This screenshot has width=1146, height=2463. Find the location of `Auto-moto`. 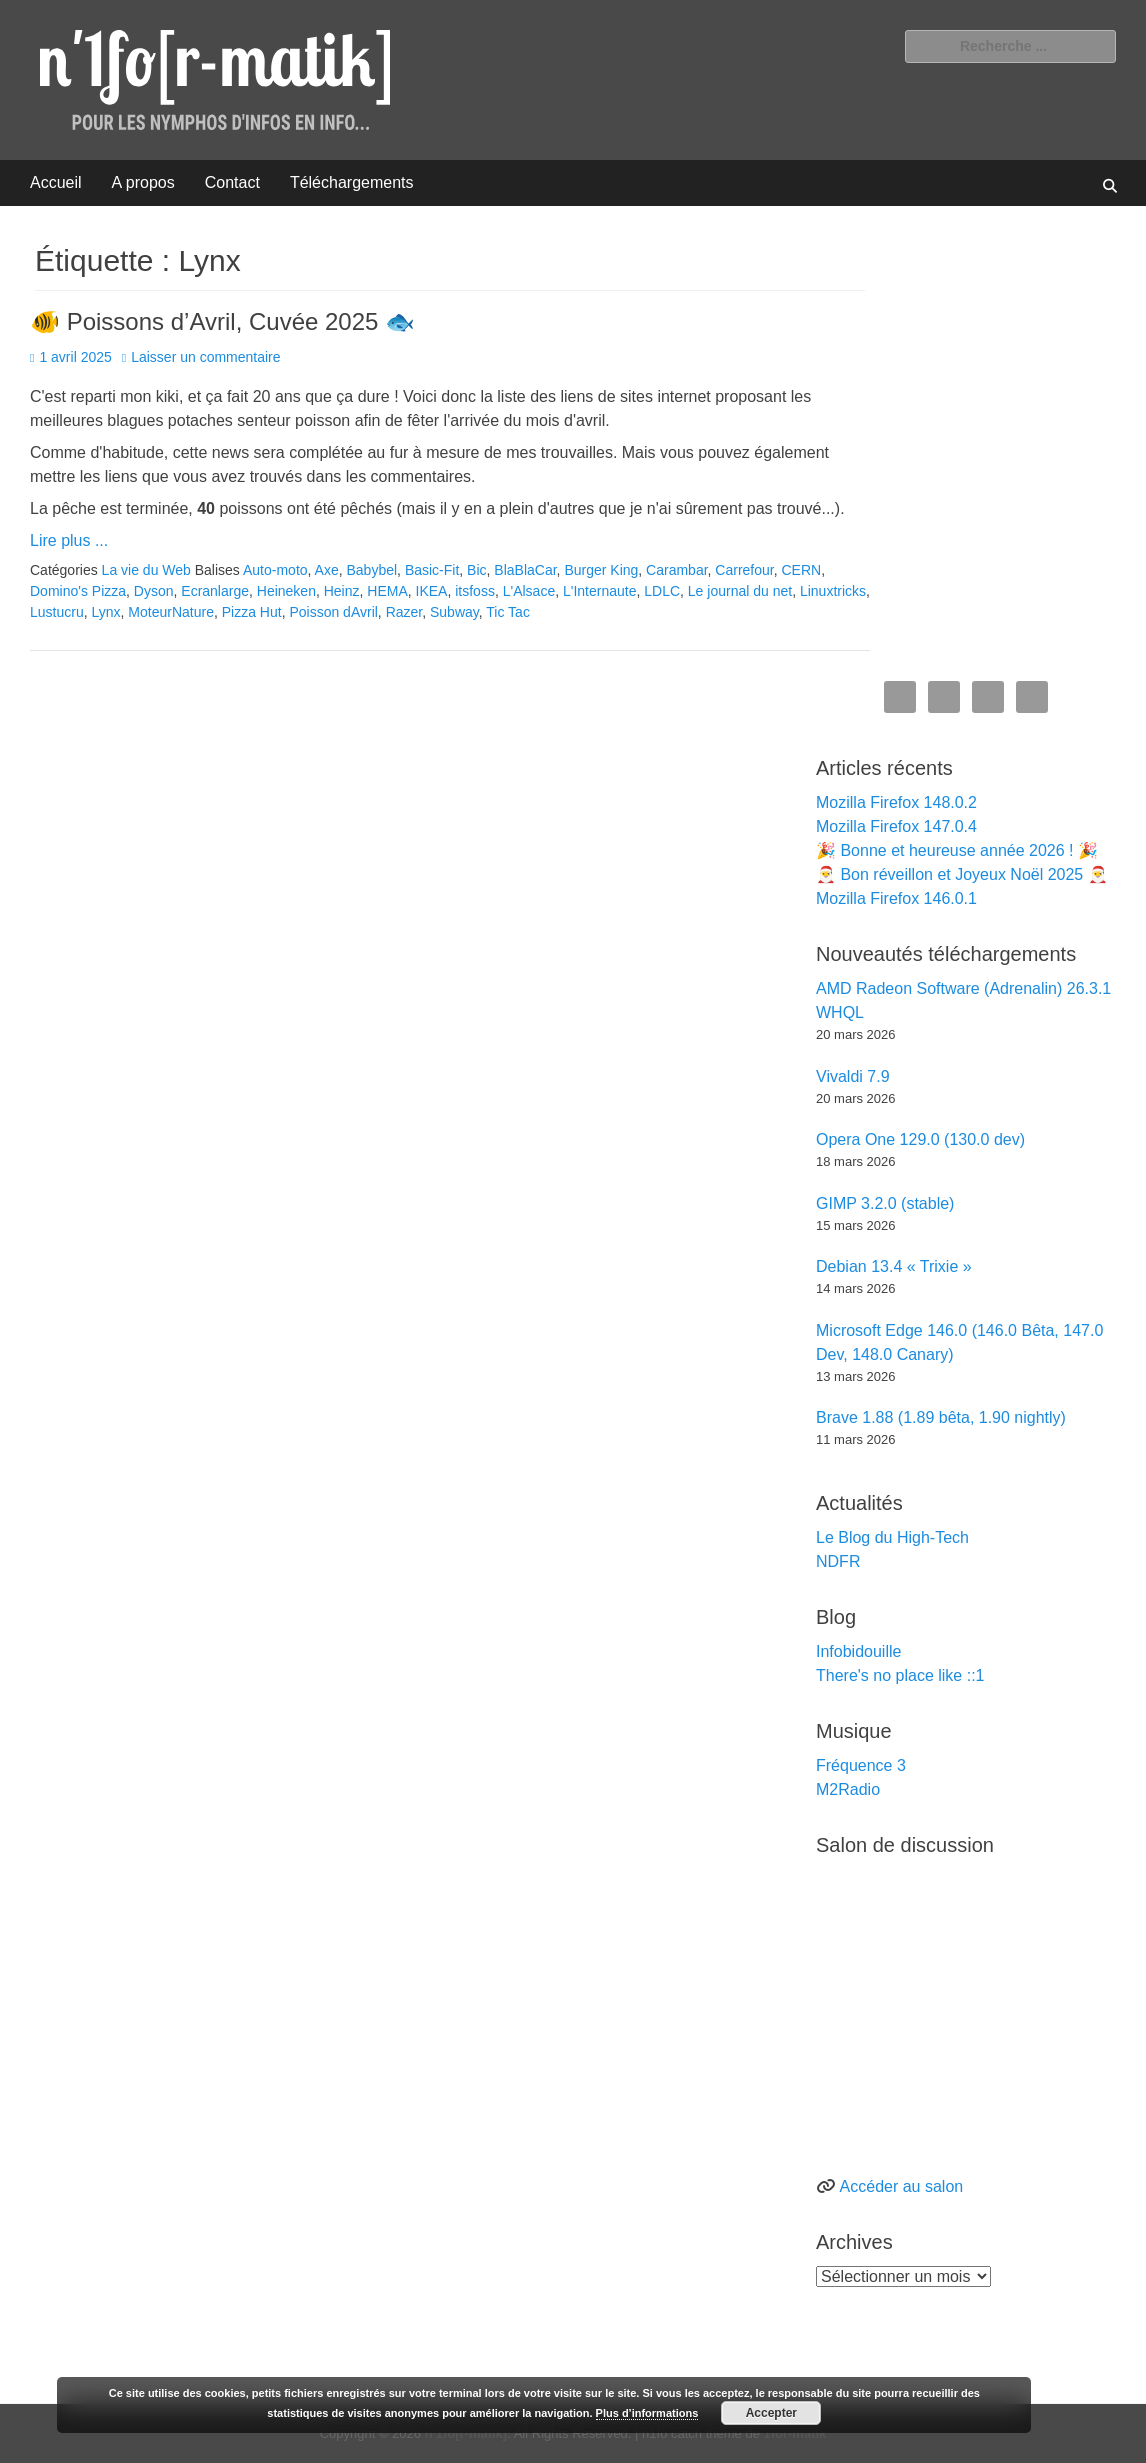

Auto-moto is located at coordinates (275, 570).